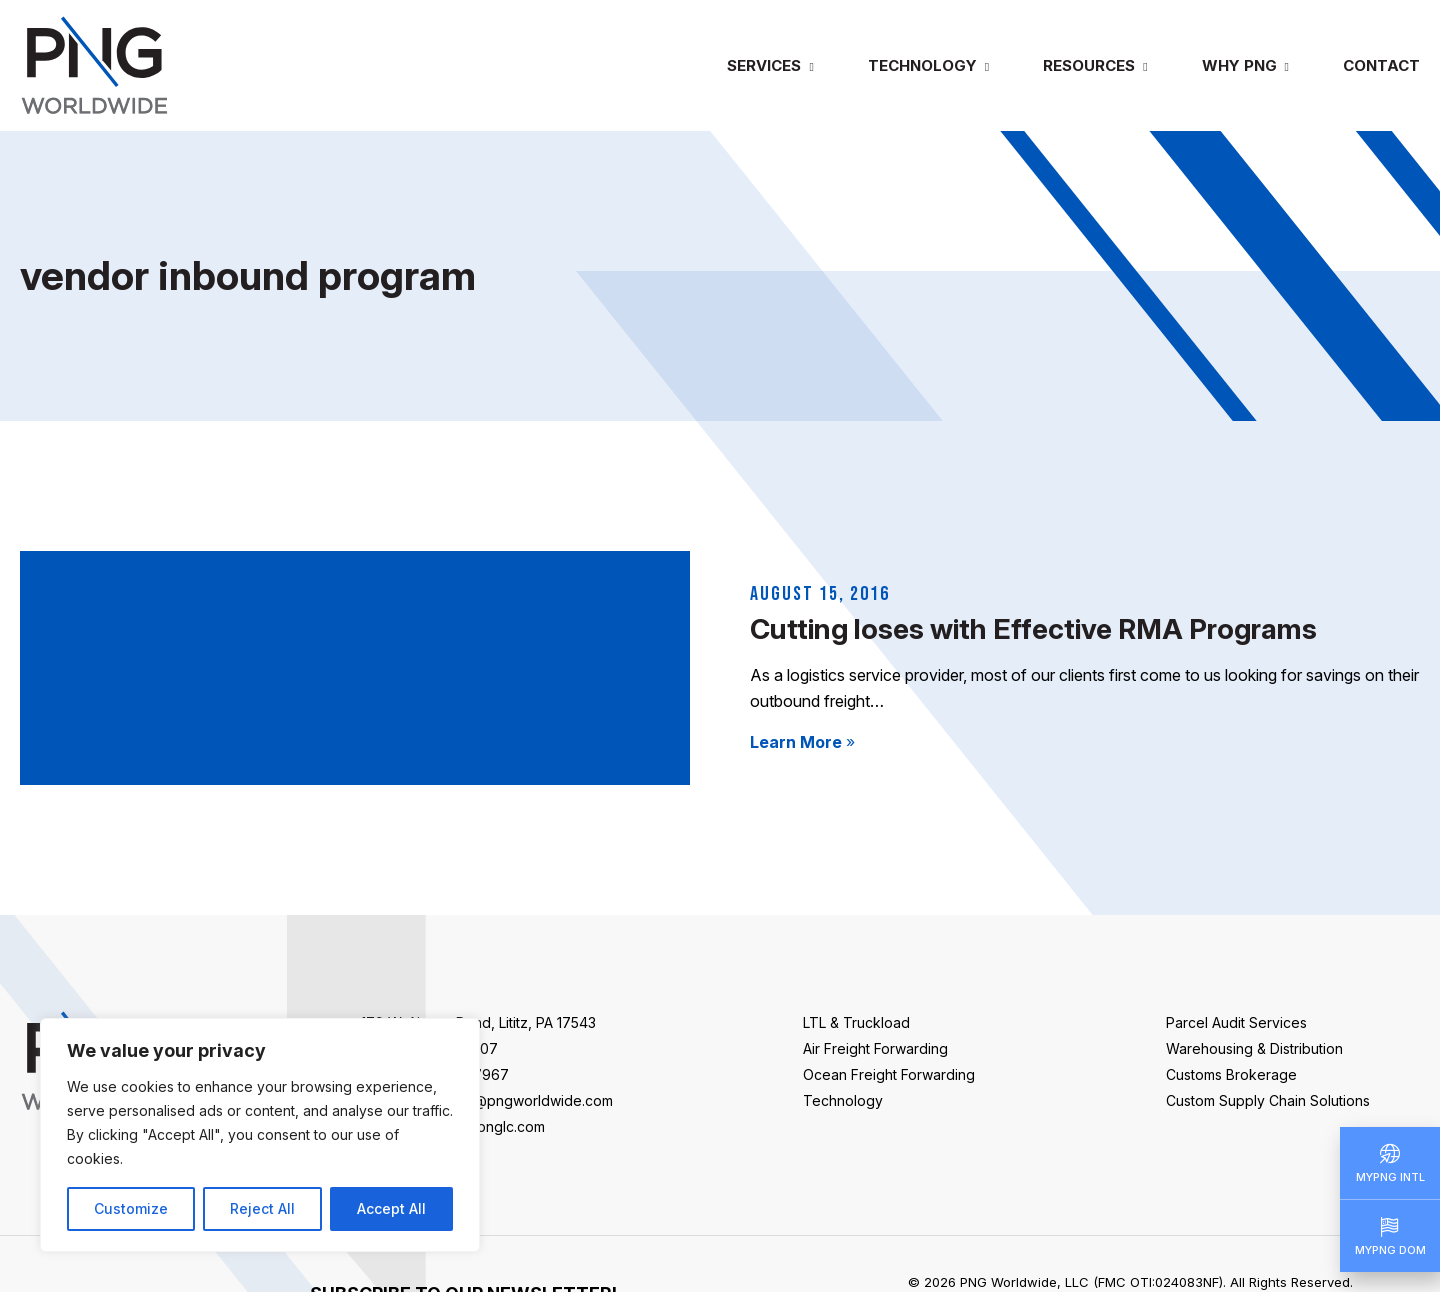 Image resolution: width=1440 pixels, height=1292 pixels. Describe the element at coordinates (391, 1208) in the screenshot. I see `Accept All` at that location.